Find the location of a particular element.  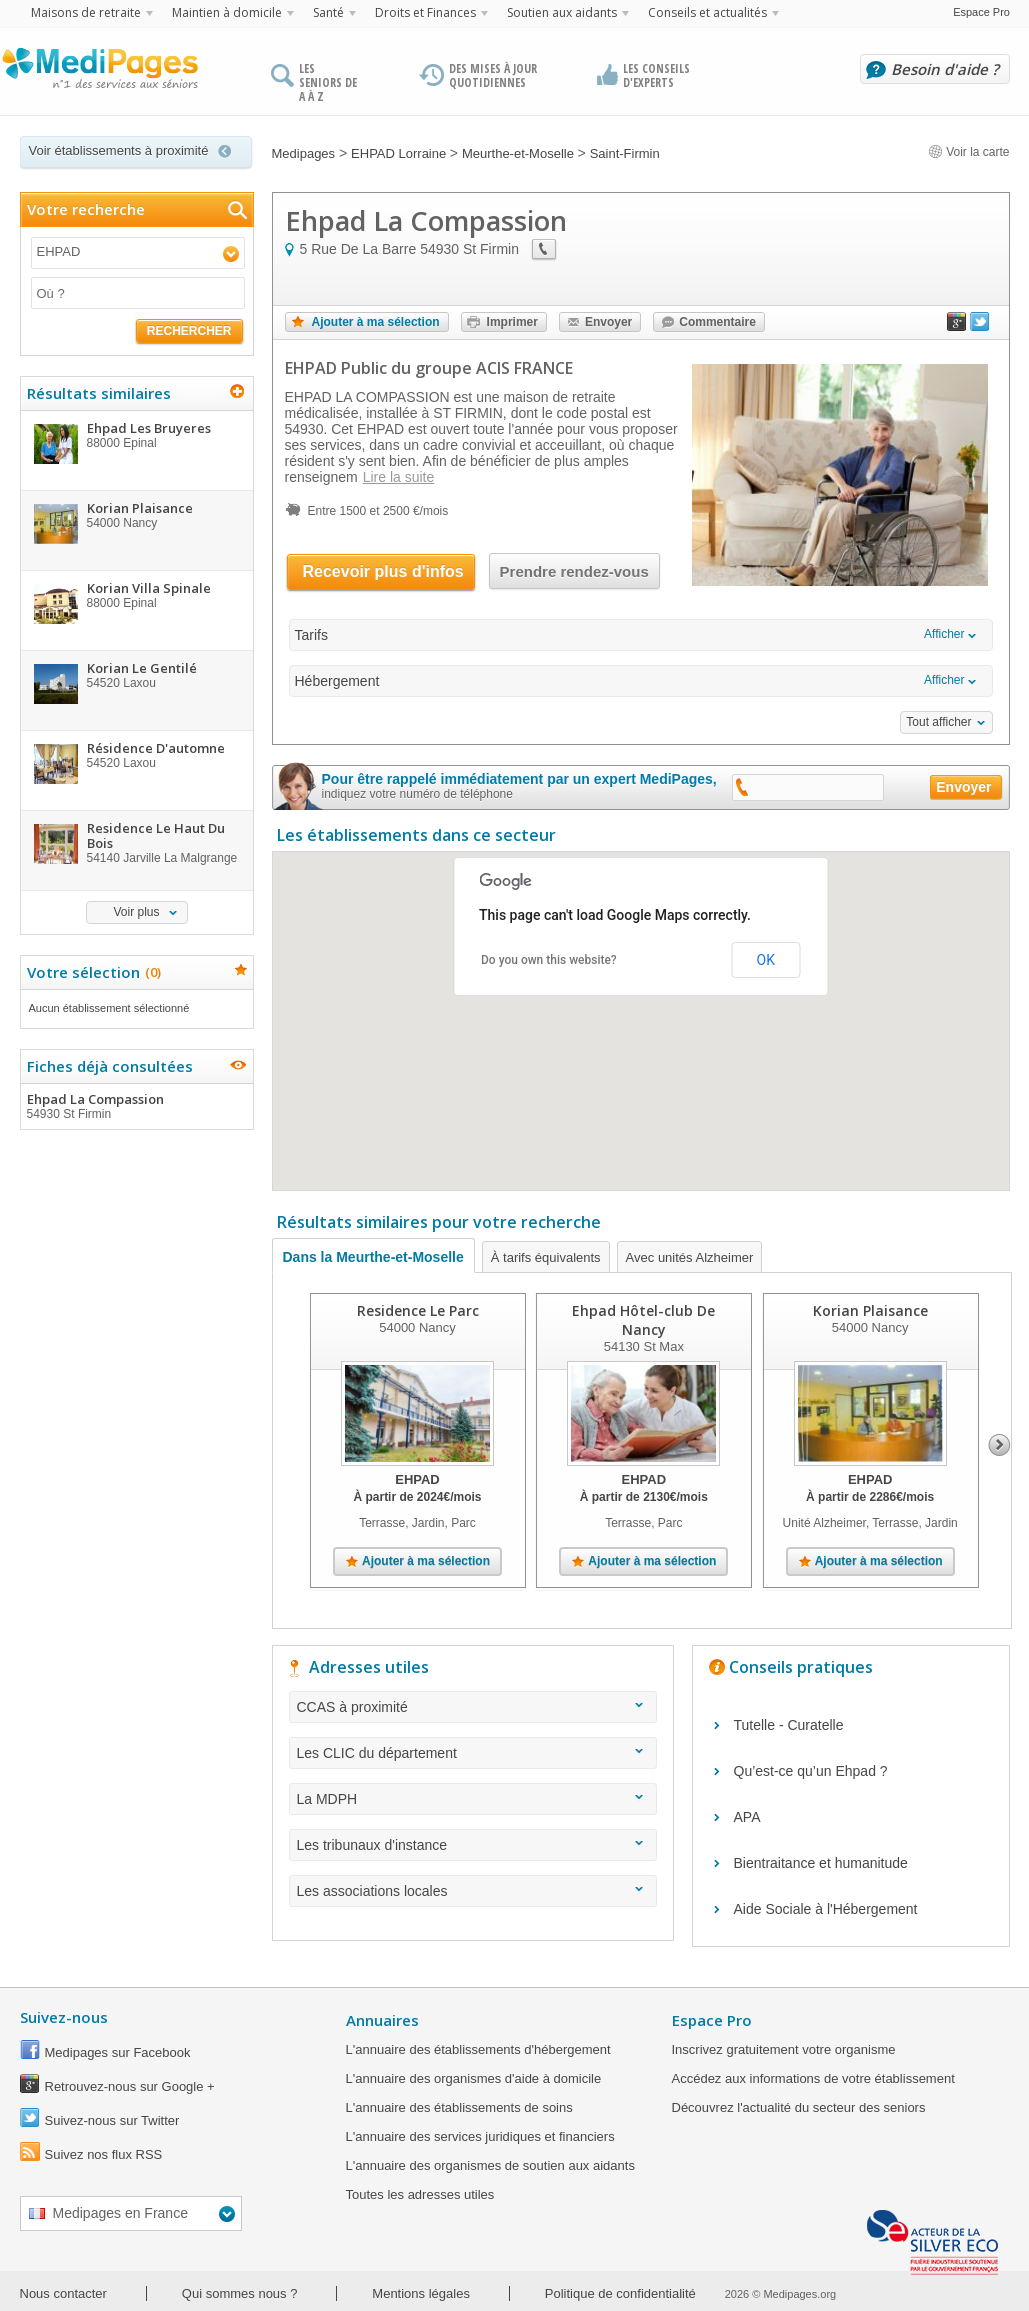

L'annuaire des services juridiques et financiers is located at coordinates (480, 2136).